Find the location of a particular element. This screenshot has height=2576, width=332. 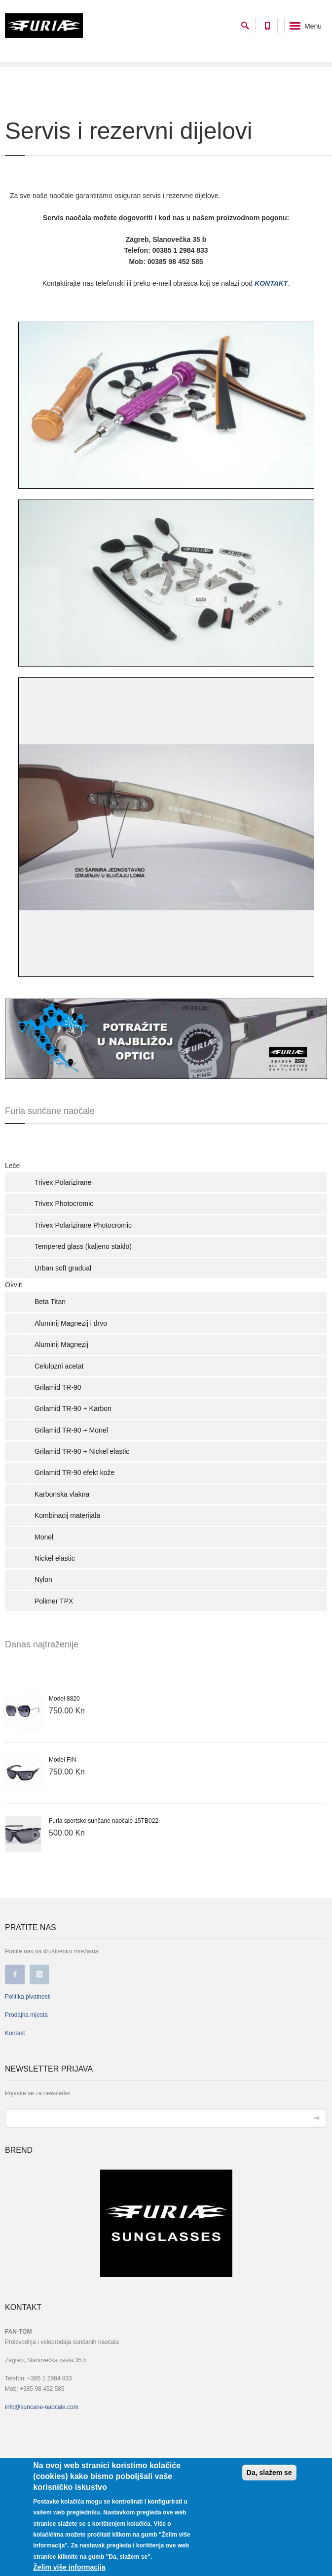

Karbonska vlakna is located at coordinates (62, 1494).